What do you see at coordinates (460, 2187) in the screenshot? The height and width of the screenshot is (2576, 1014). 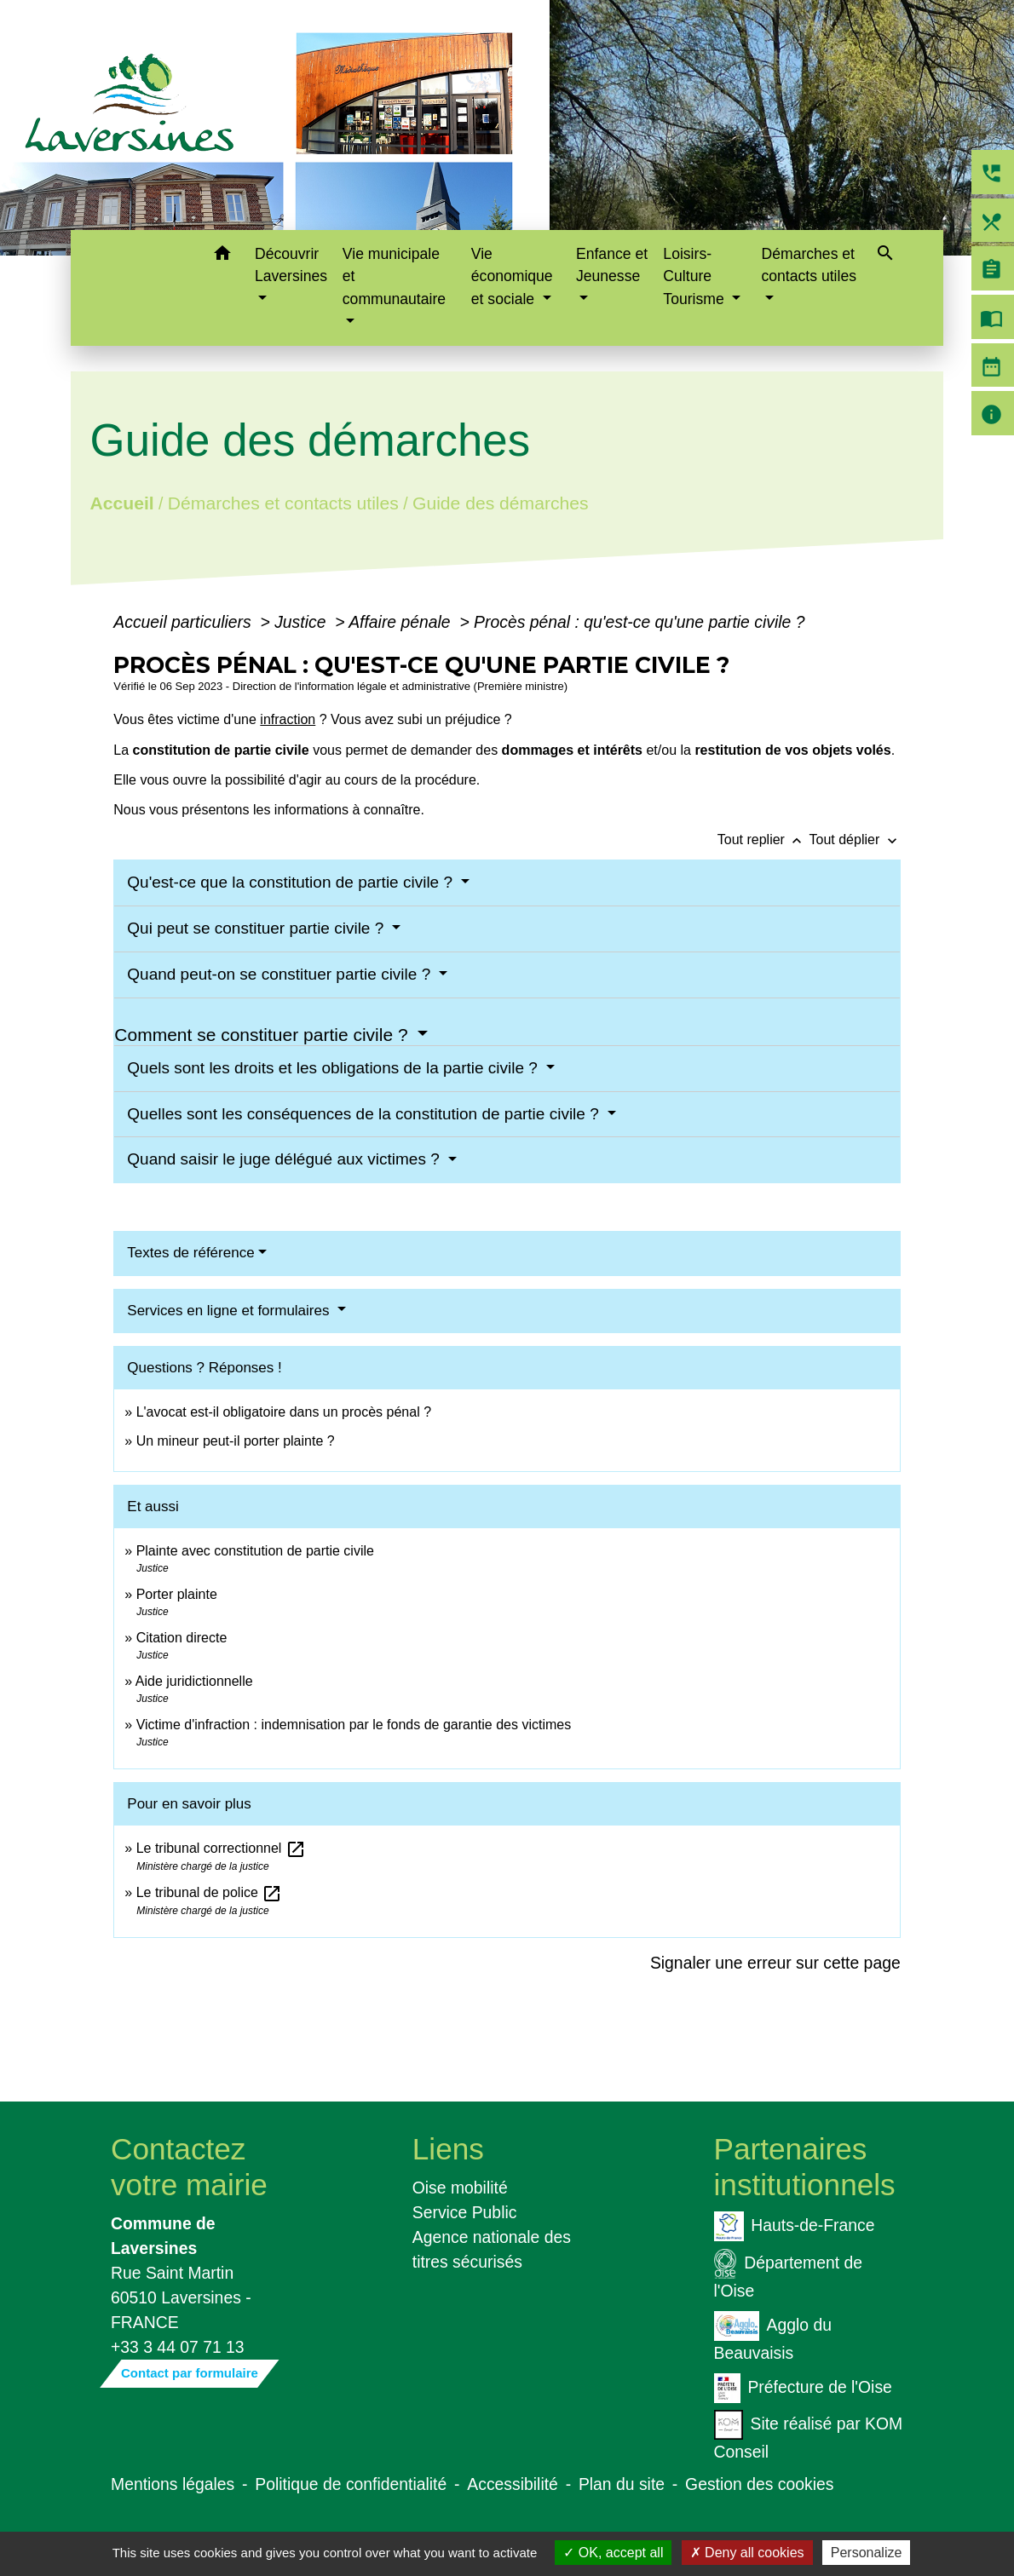 I see `Oise mobilité` at bounding box center [460, 2187].